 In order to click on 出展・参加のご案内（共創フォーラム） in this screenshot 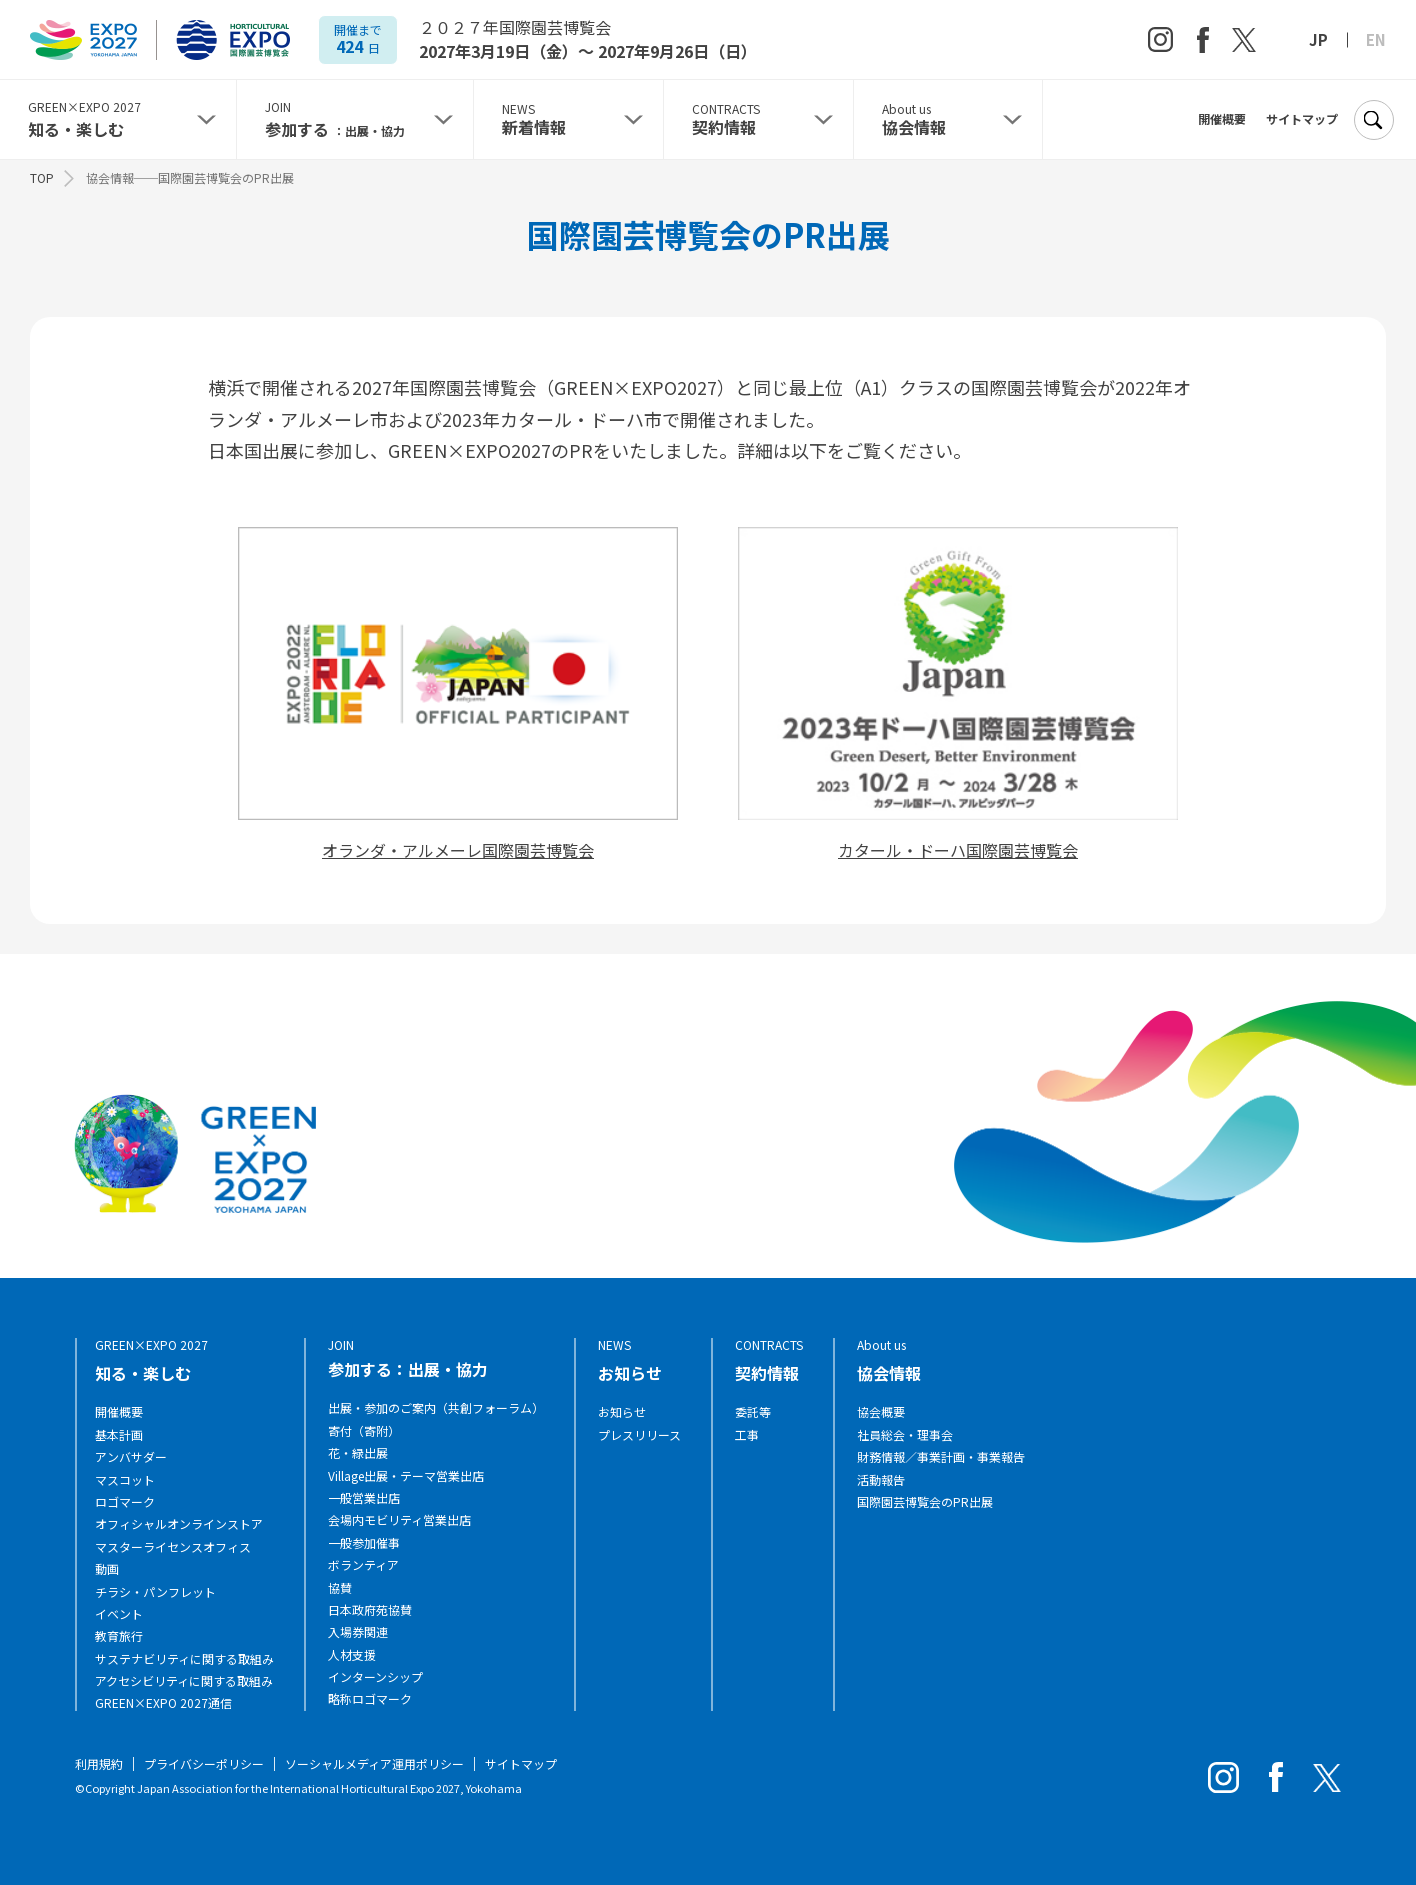, I will do `click(436, 1408)`.